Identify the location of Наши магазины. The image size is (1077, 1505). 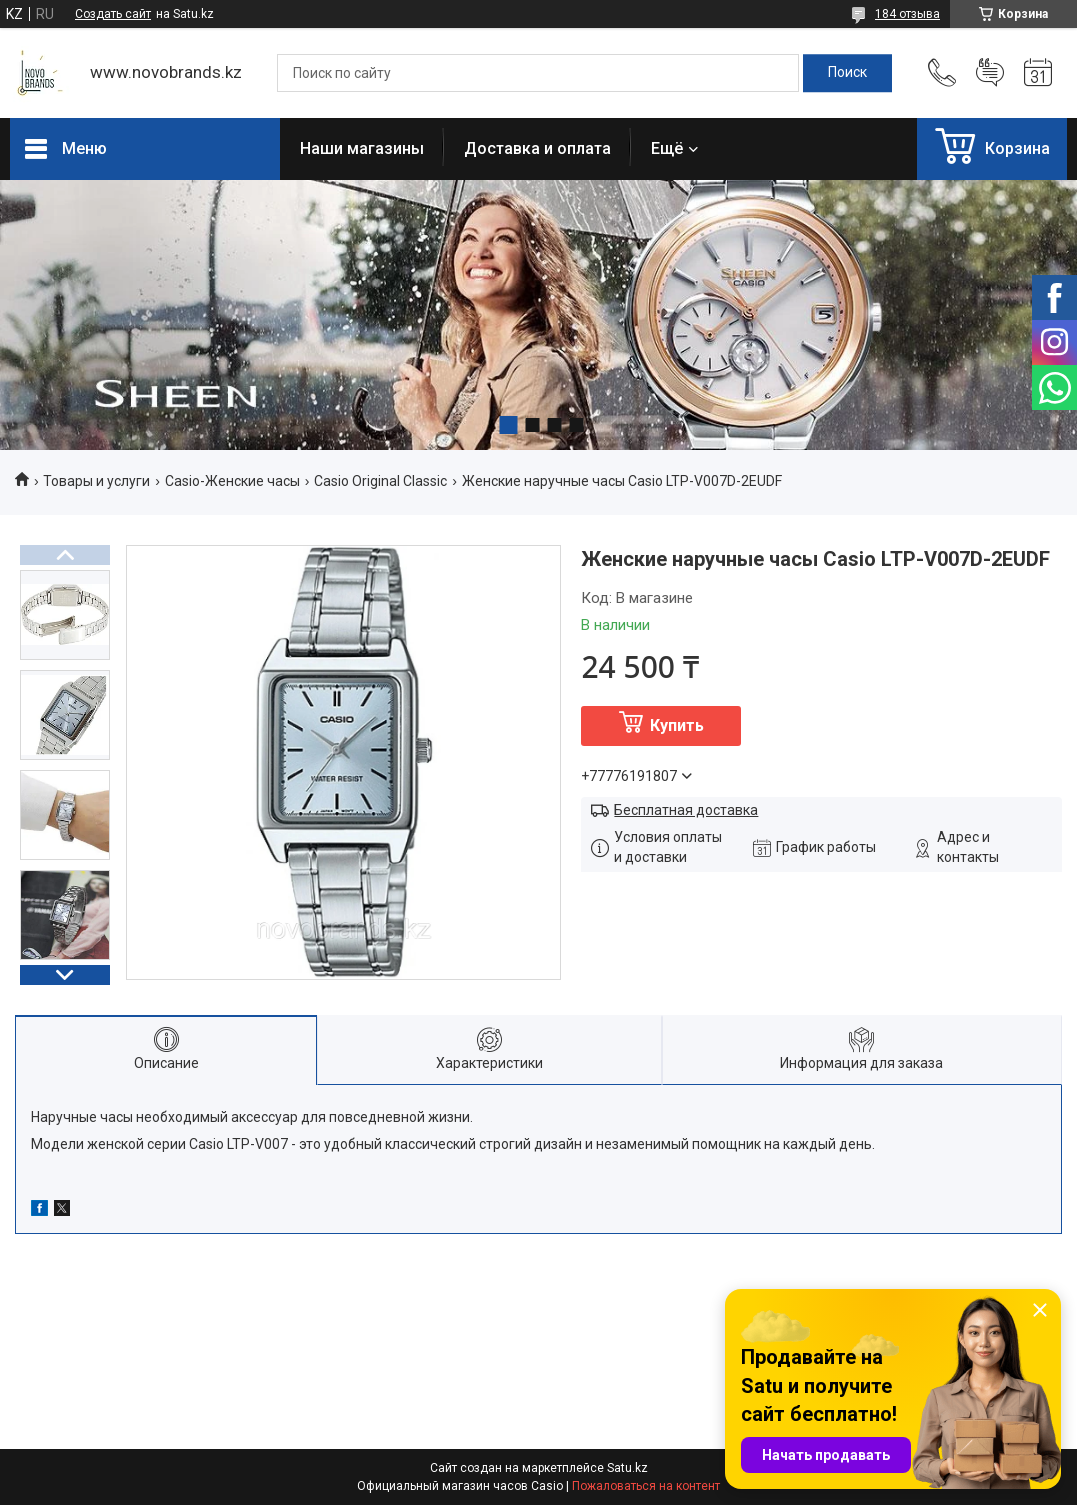
(362, 148).